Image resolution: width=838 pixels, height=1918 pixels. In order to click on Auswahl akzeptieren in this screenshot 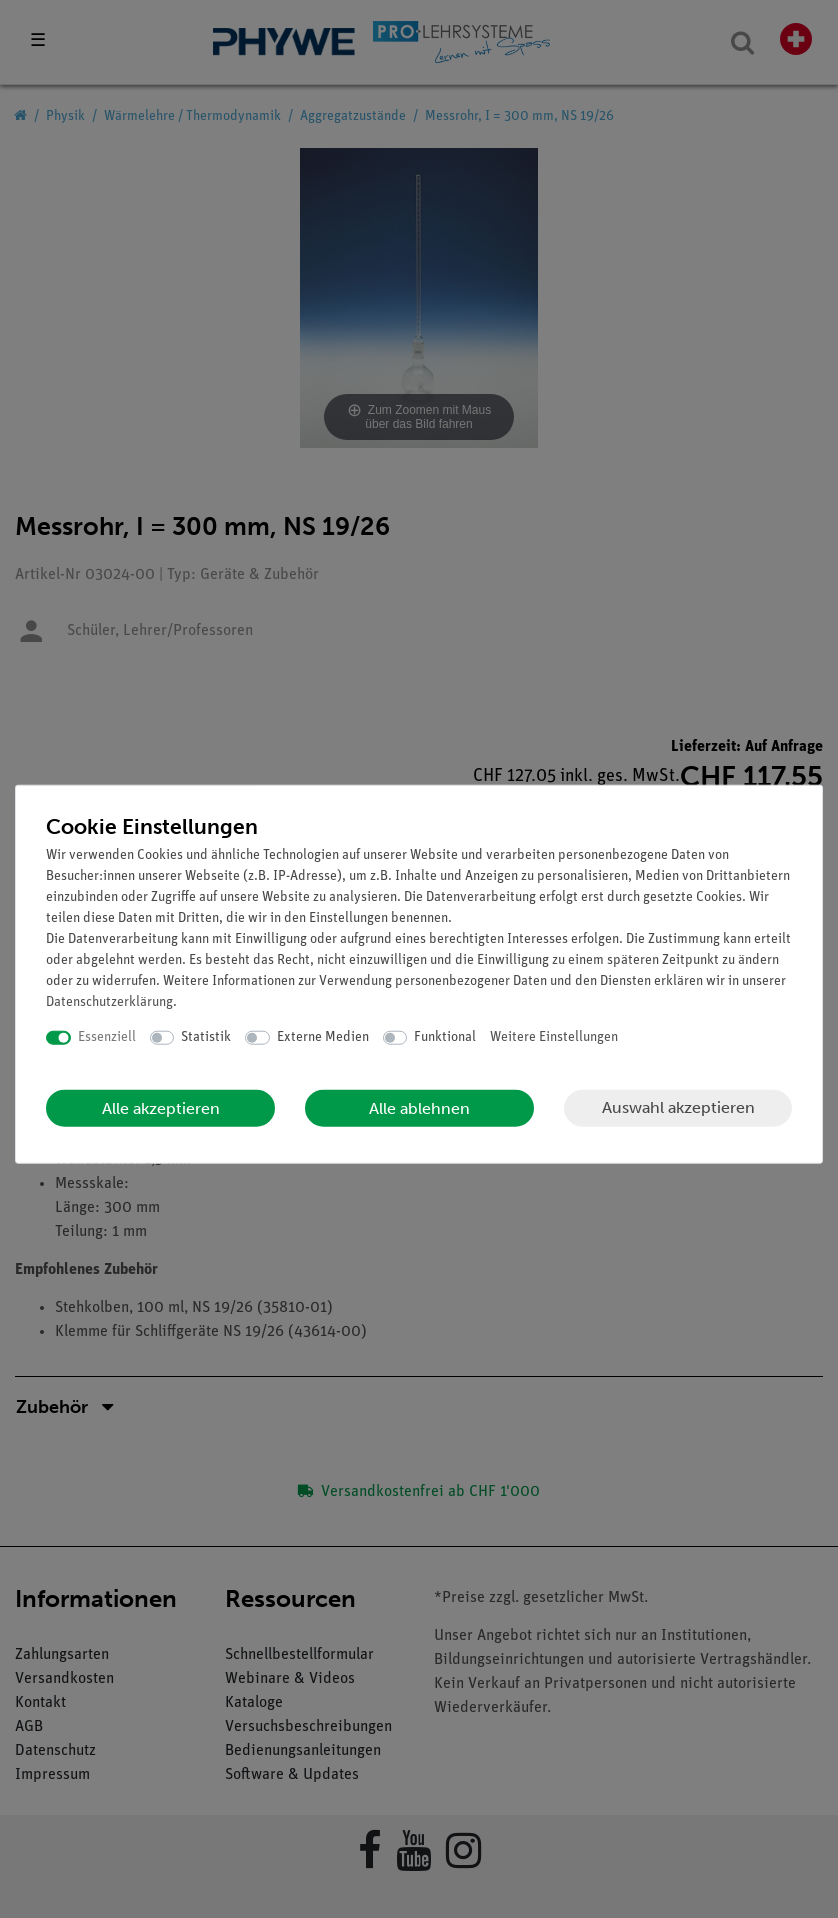, I will do `click(678, 1107)`.